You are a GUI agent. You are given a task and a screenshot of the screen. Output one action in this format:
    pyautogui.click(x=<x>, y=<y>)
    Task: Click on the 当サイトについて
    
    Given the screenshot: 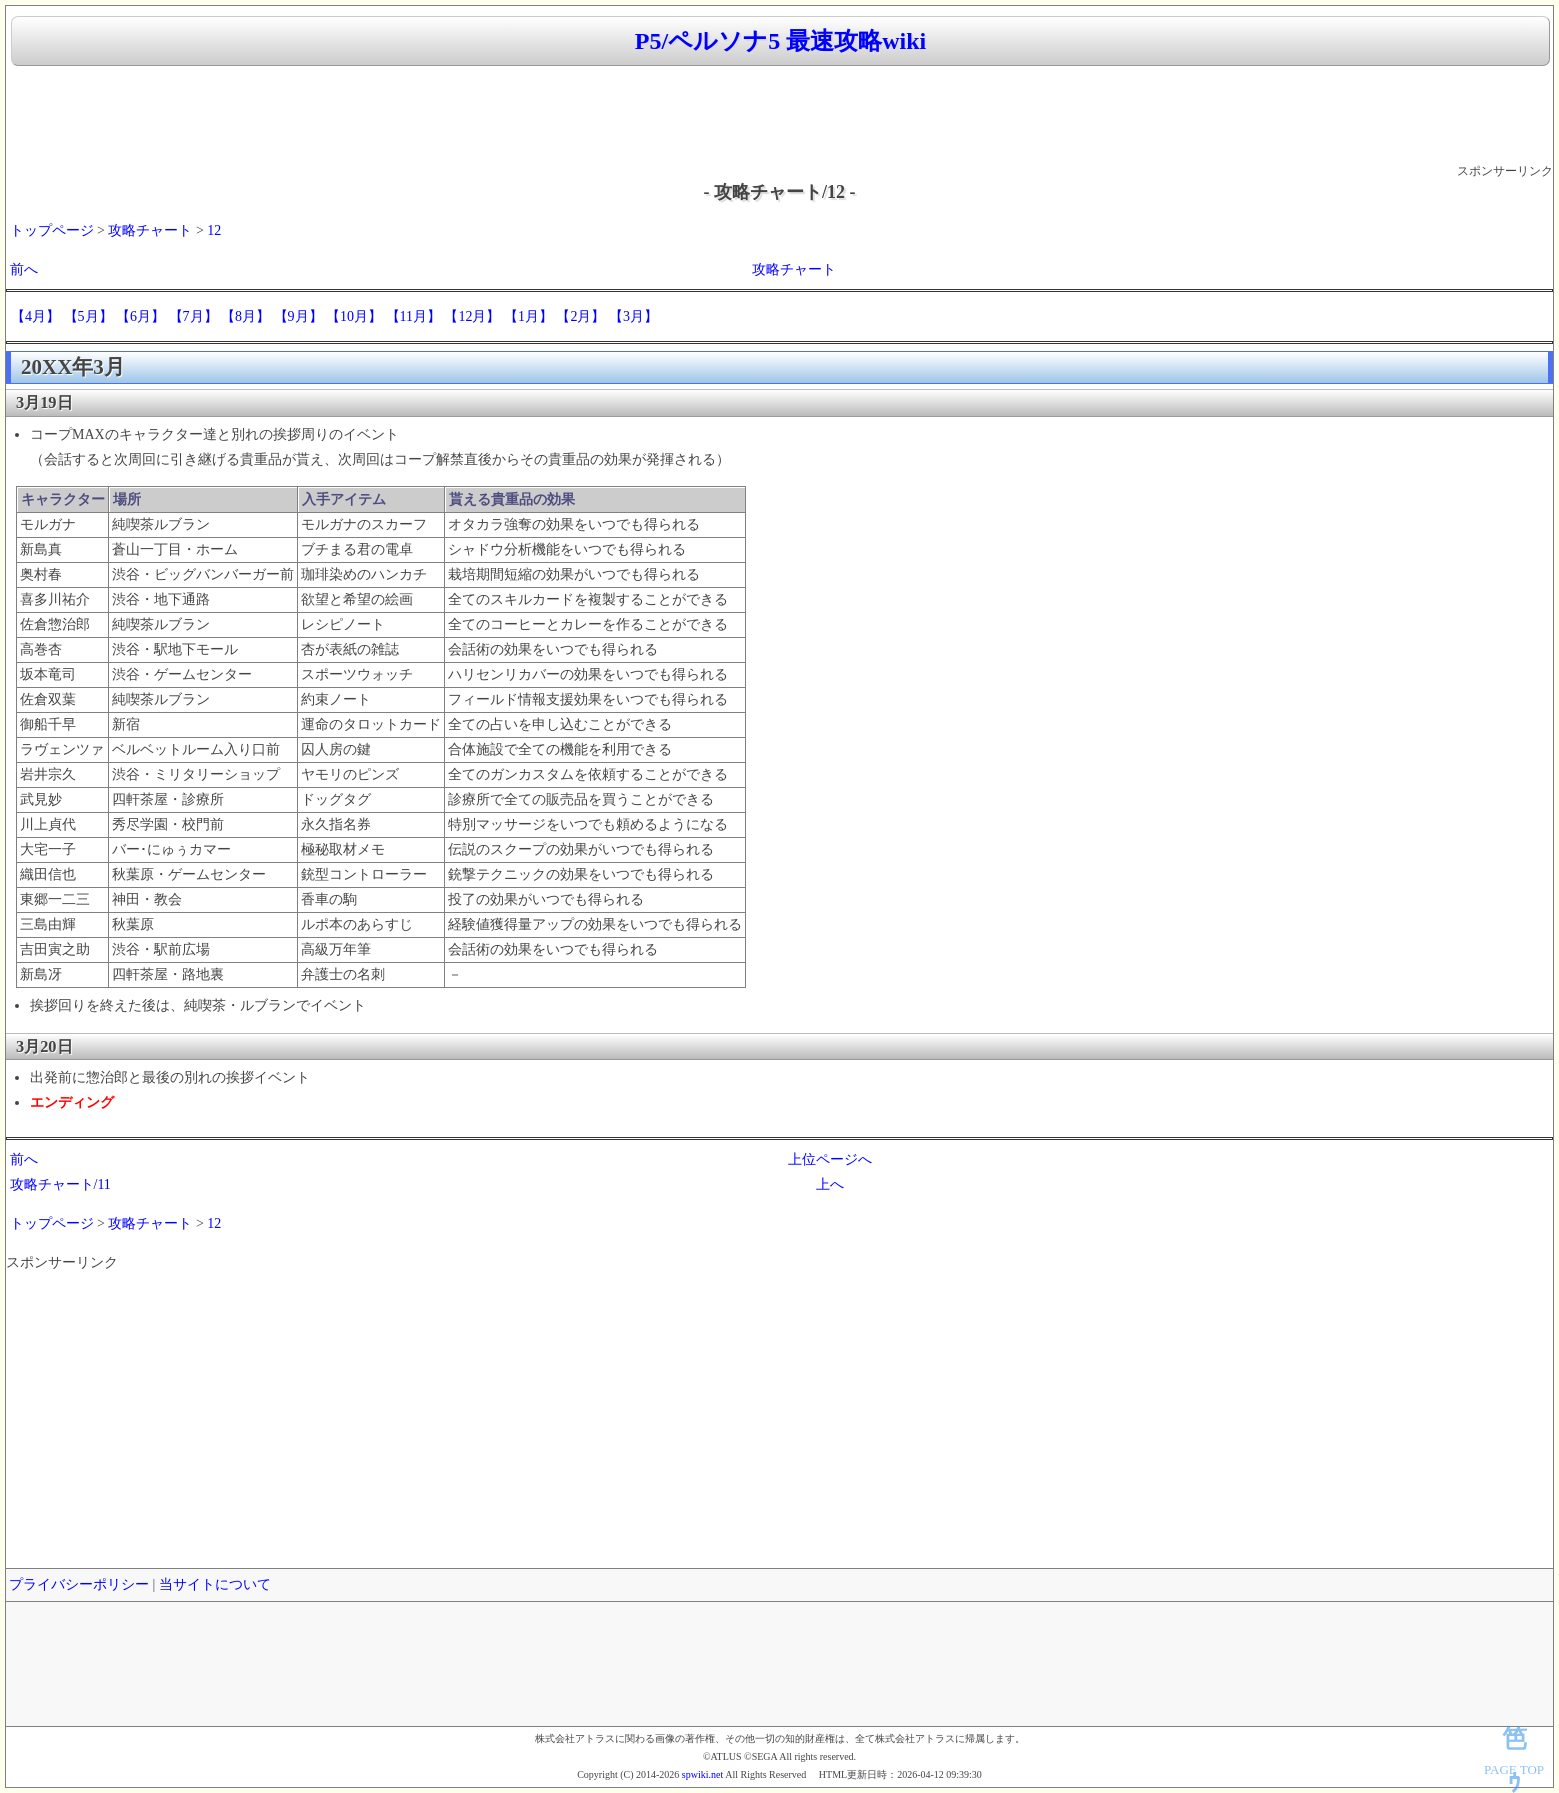 What is the action you would take?
    pyautogui.click(x=215, y=1584)
    